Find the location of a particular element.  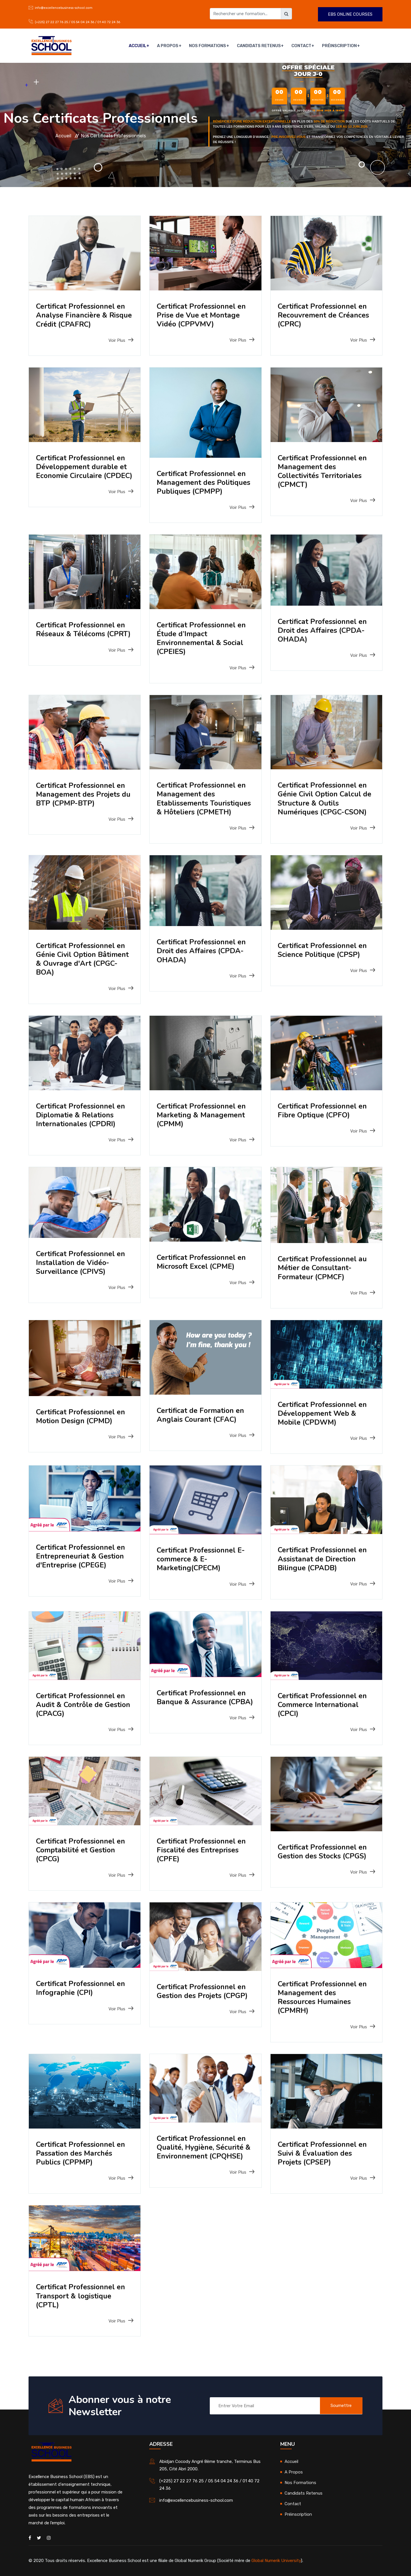

Certificat Professionnel en Comptabilité et Gestion (CPCG) is located at coordinates (82, 1850).